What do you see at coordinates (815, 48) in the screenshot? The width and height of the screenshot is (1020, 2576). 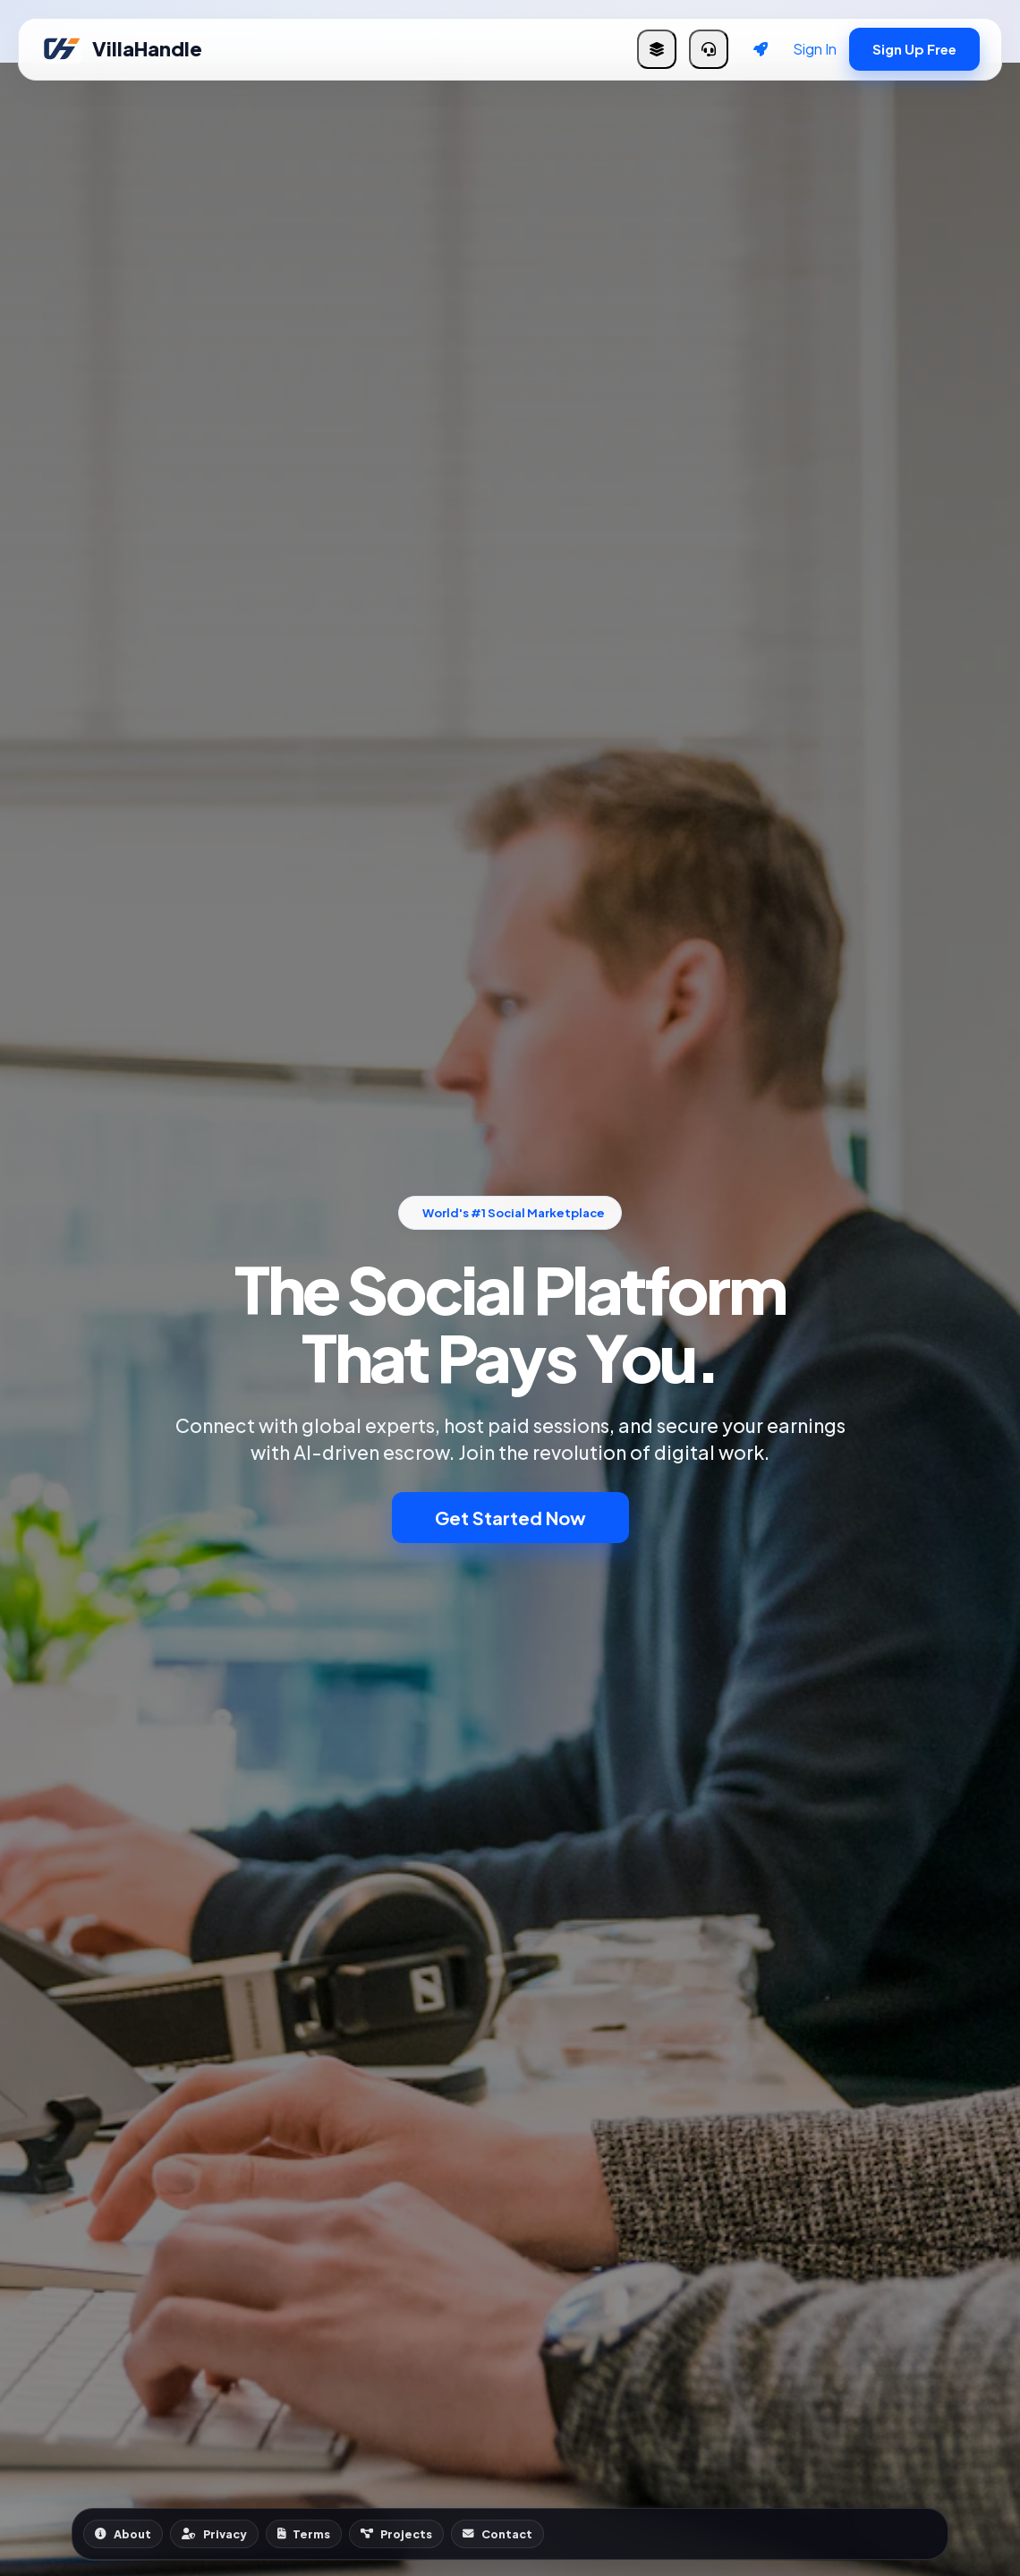 I see `Sign In` at bounding box center [815, 48].